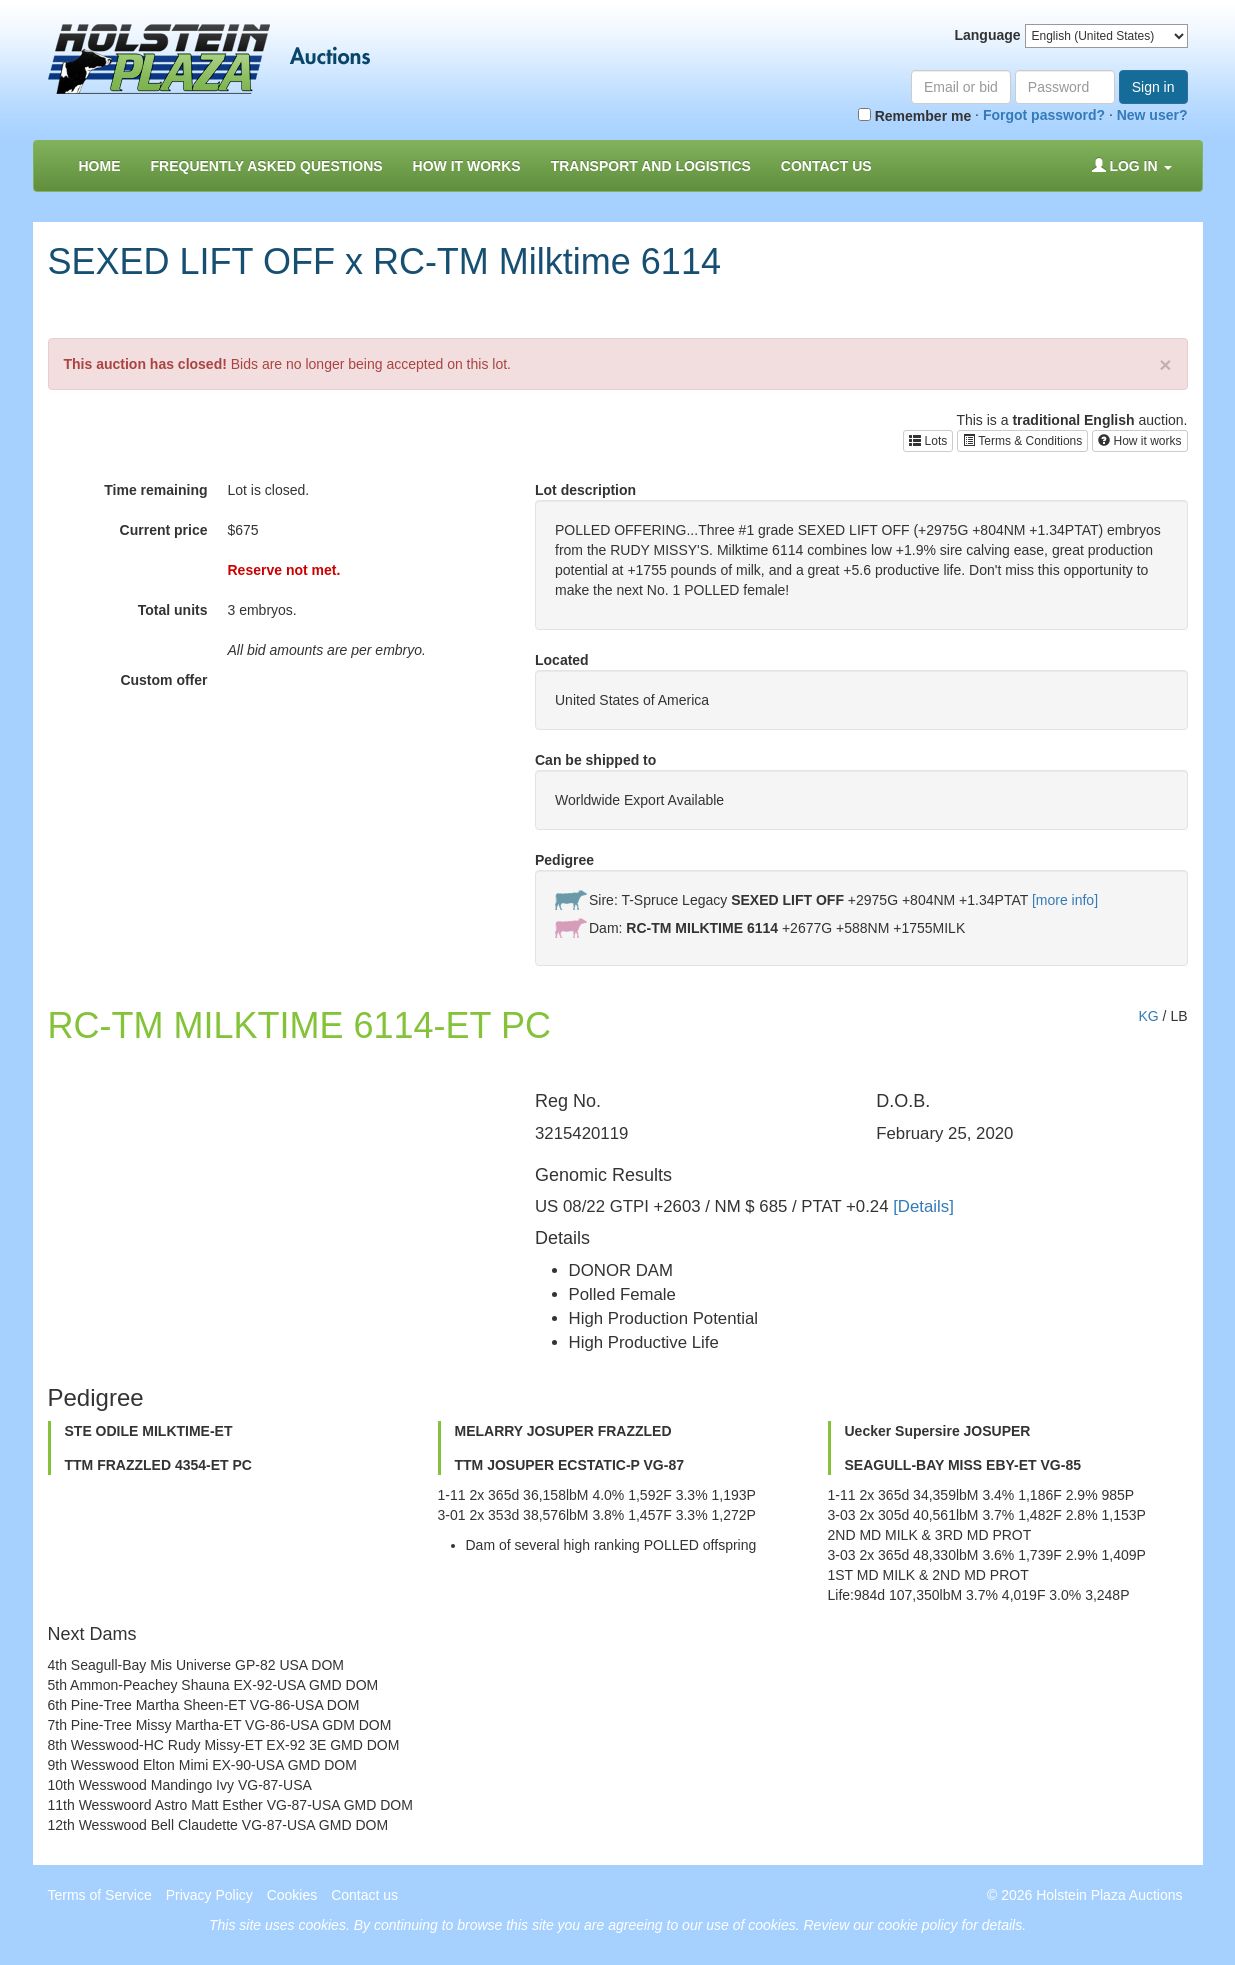 The image size is (1235, 1965). Describe the element at coordinates (1044, 115) in the screenshot. I see `Forgot password?` at that location.